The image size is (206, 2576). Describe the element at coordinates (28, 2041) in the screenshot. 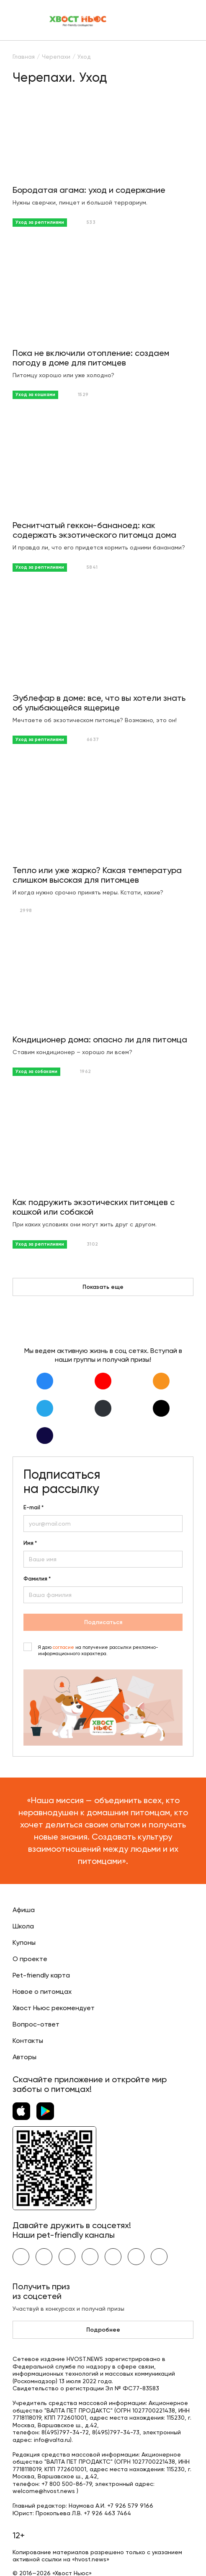

I see `Контакты` at that location.